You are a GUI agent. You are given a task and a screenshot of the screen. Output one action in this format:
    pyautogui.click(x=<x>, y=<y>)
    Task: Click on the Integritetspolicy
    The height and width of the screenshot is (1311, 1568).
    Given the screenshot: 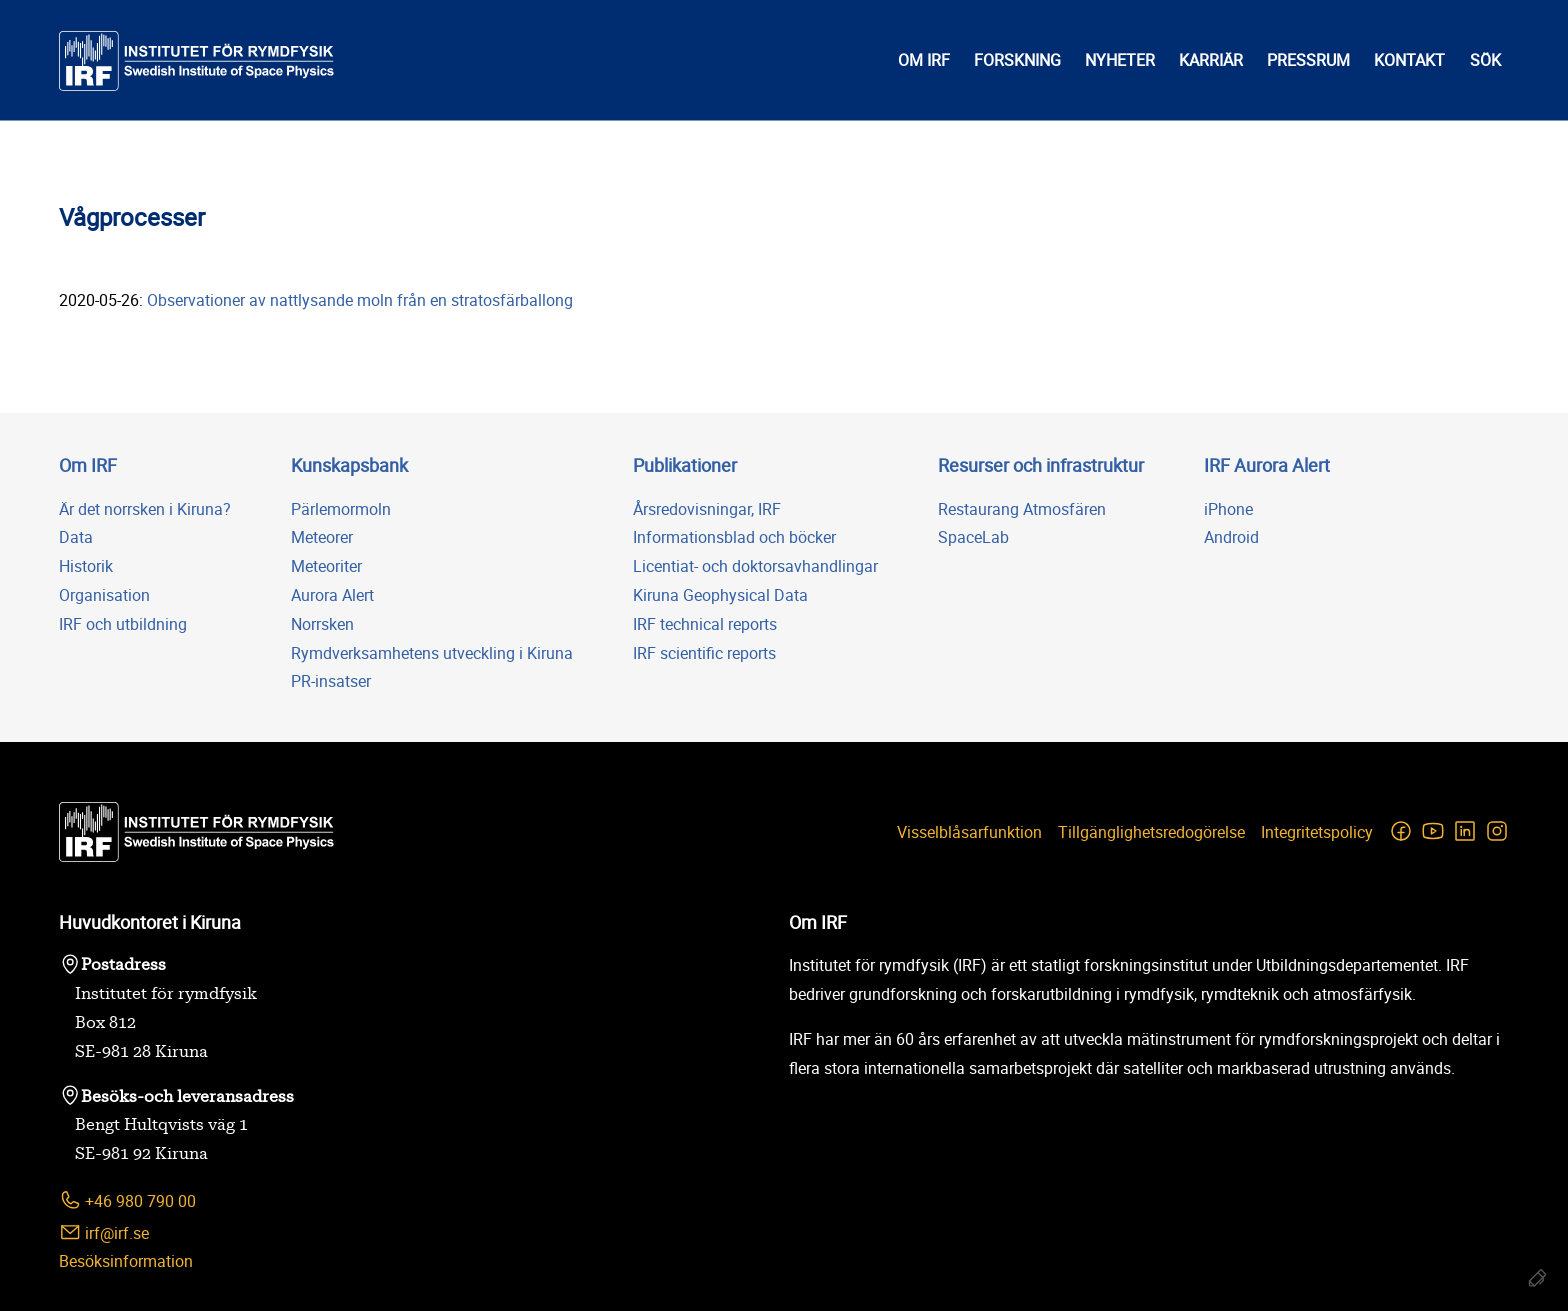 What is the action you would take?
    pyautogui.click(x=1317, y=832)
    